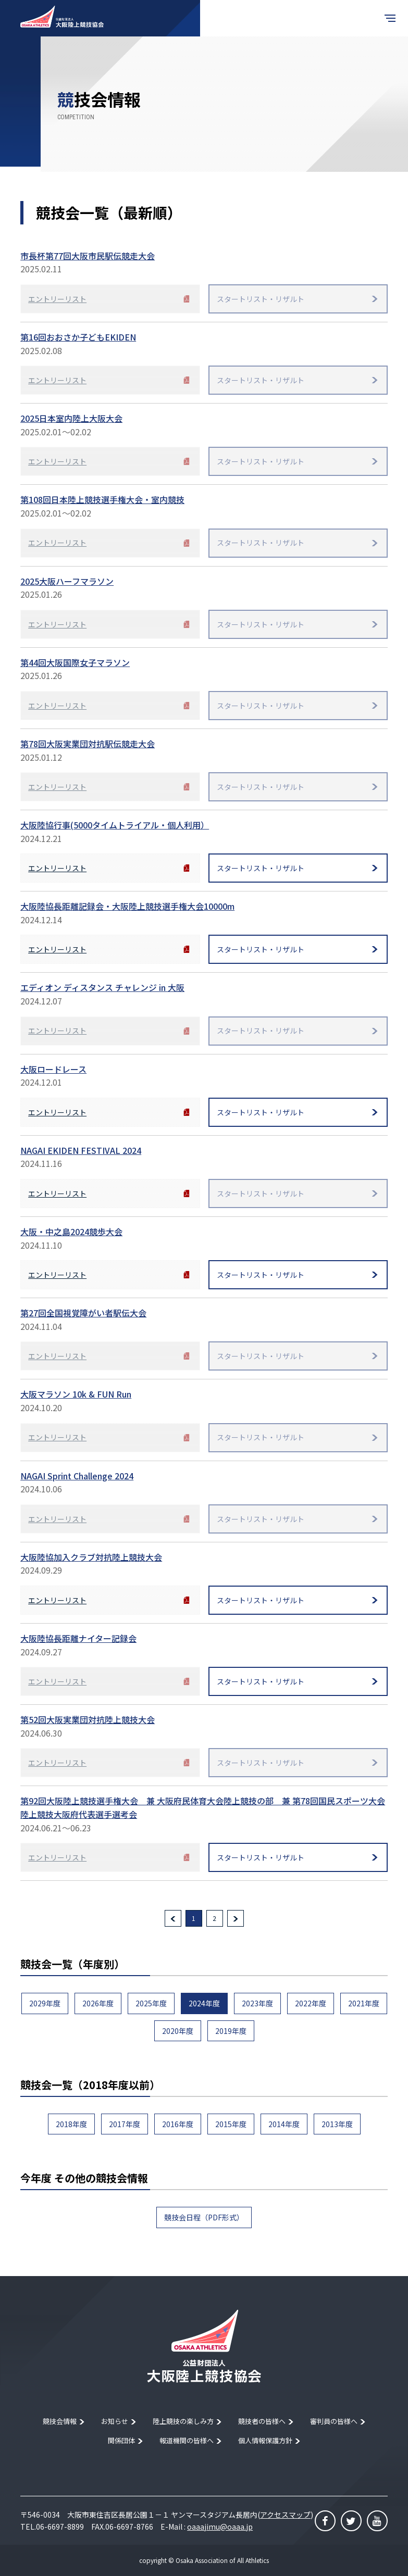 The image size is (408, 2576). What do you see at coordinates (102, 499) in the screenshot?
I see `第108回日本陸上競技選手権大会・室内競技` at bounding box center [102, 499].